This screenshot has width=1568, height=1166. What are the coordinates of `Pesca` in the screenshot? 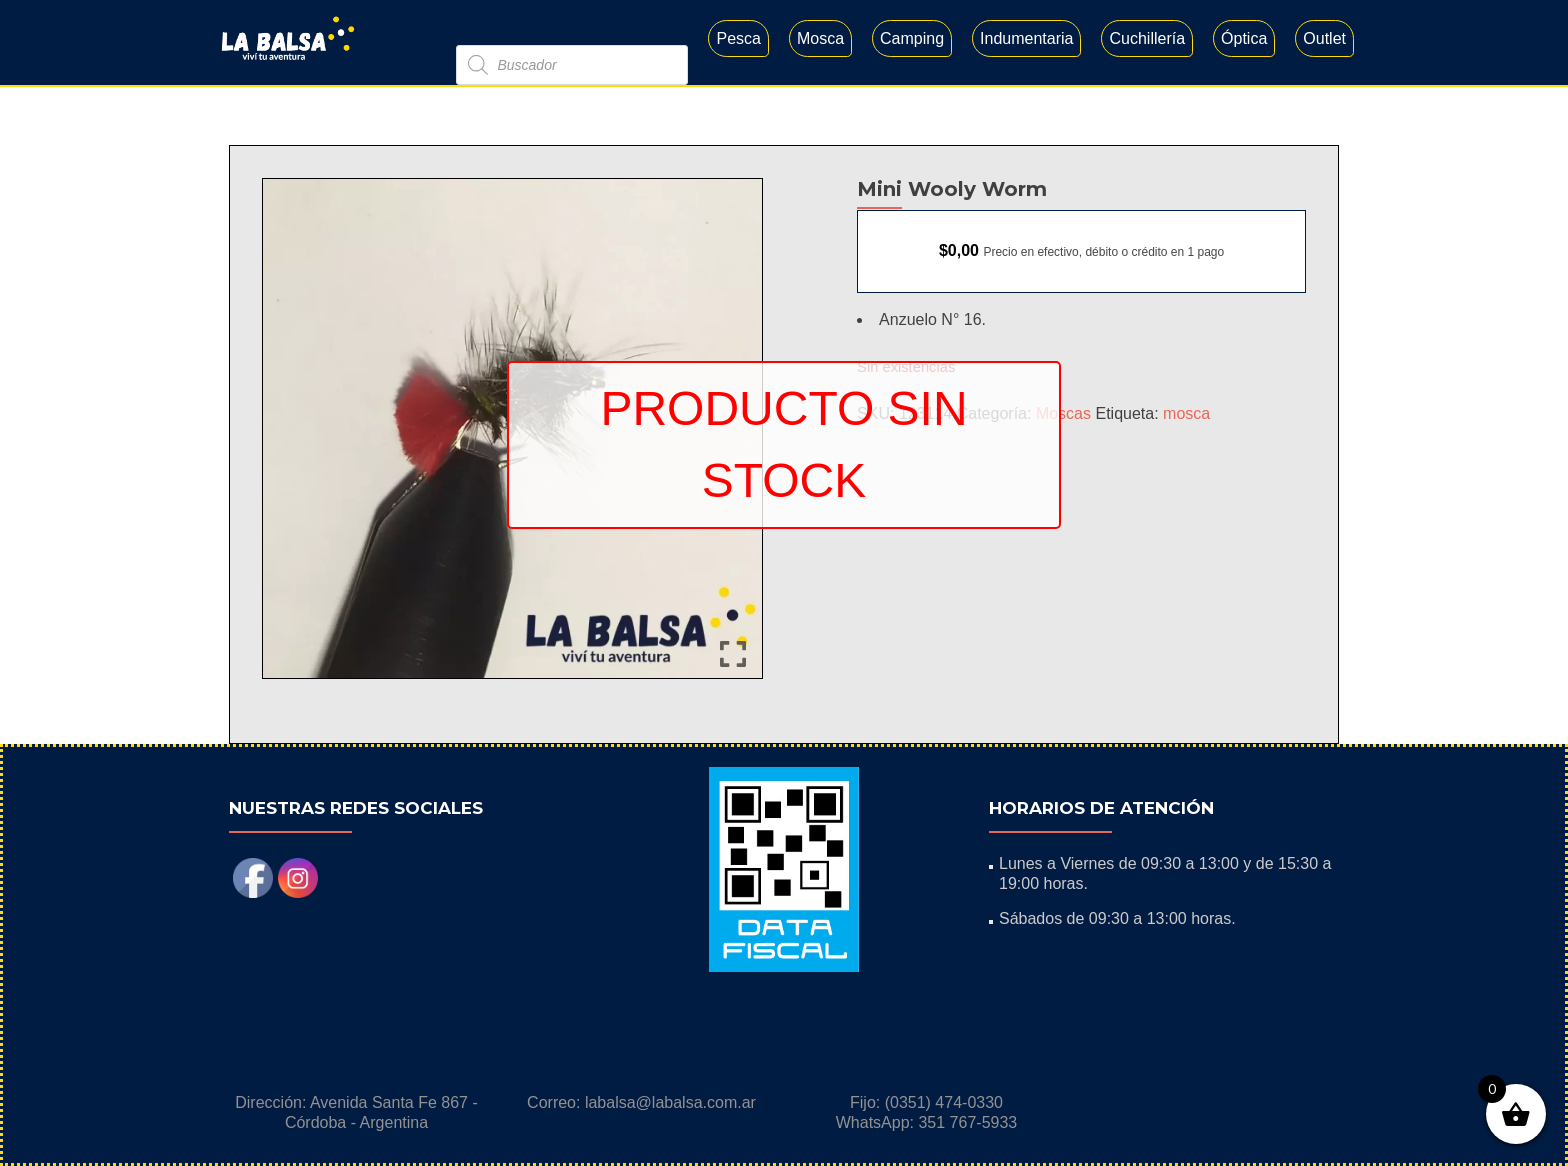 It's located at (738, 38).